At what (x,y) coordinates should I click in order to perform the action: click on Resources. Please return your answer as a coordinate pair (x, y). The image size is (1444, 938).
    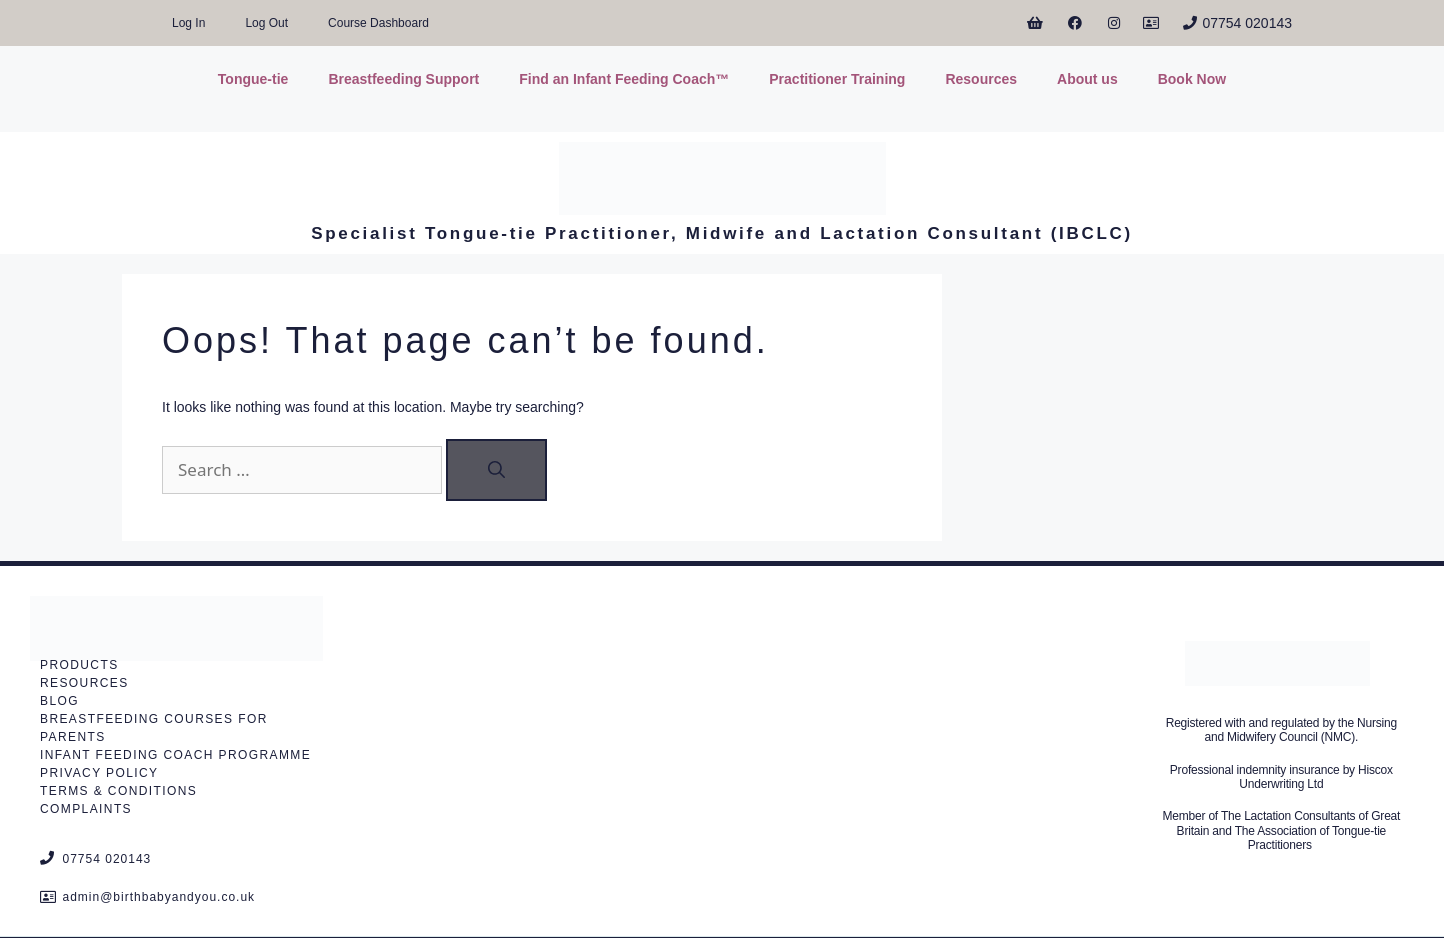
    Looking at the image, I should click on (981, 79).